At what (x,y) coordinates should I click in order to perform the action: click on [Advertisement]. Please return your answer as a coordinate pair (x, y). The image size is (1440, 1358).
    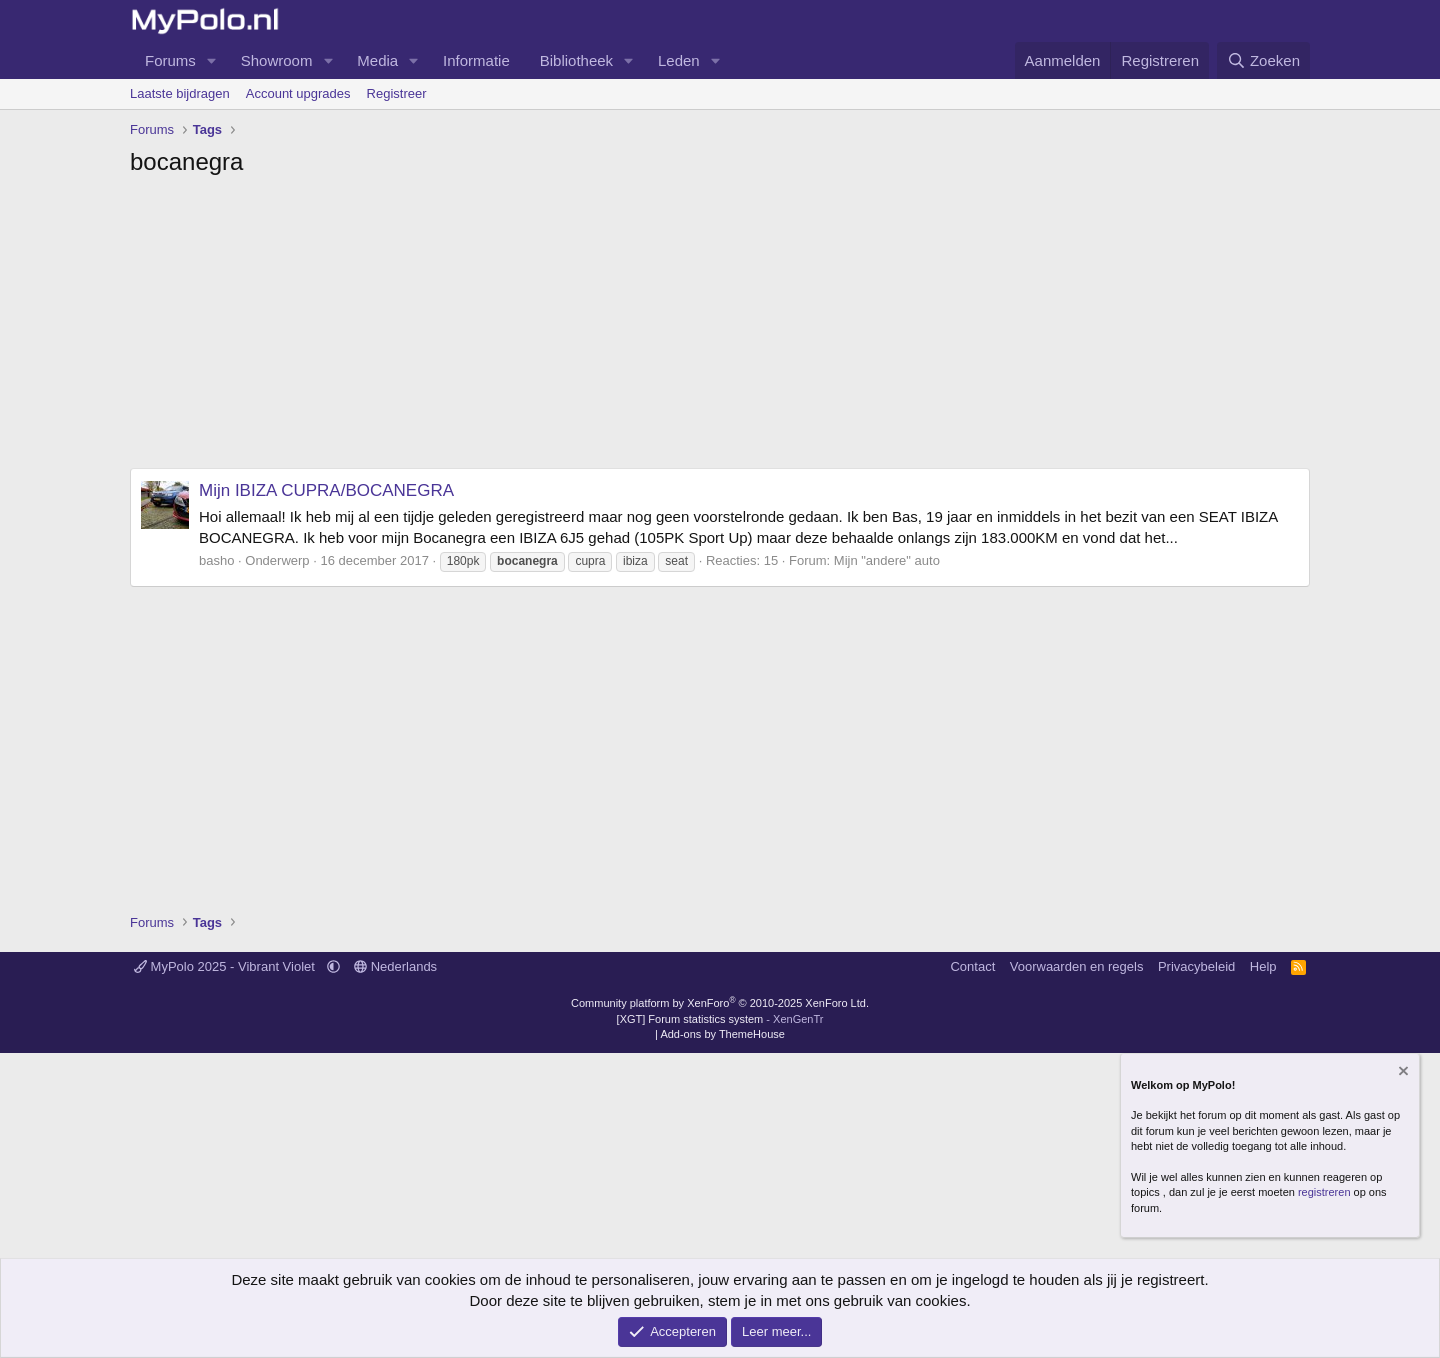
    Looking at the image, I should click on (720, 328).